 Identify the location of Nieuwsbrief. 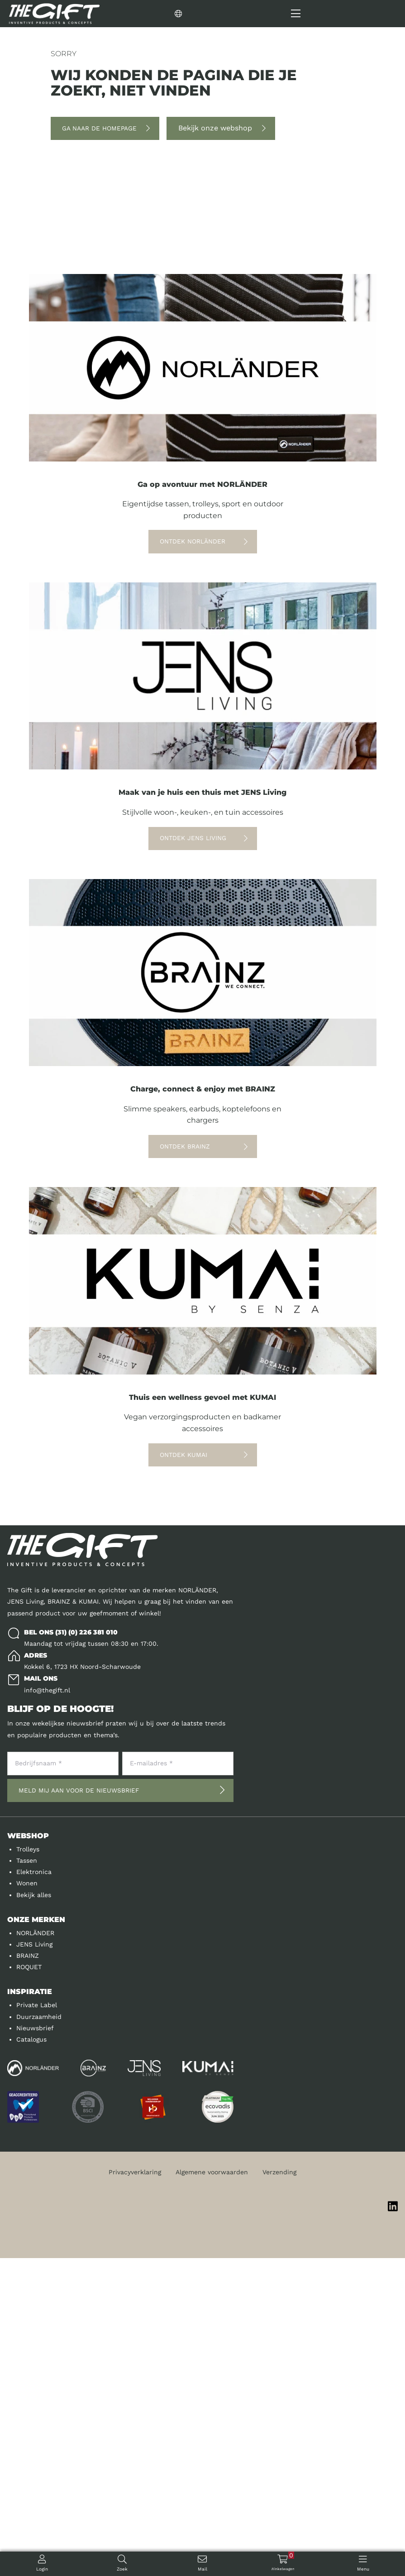
(35, 2346).